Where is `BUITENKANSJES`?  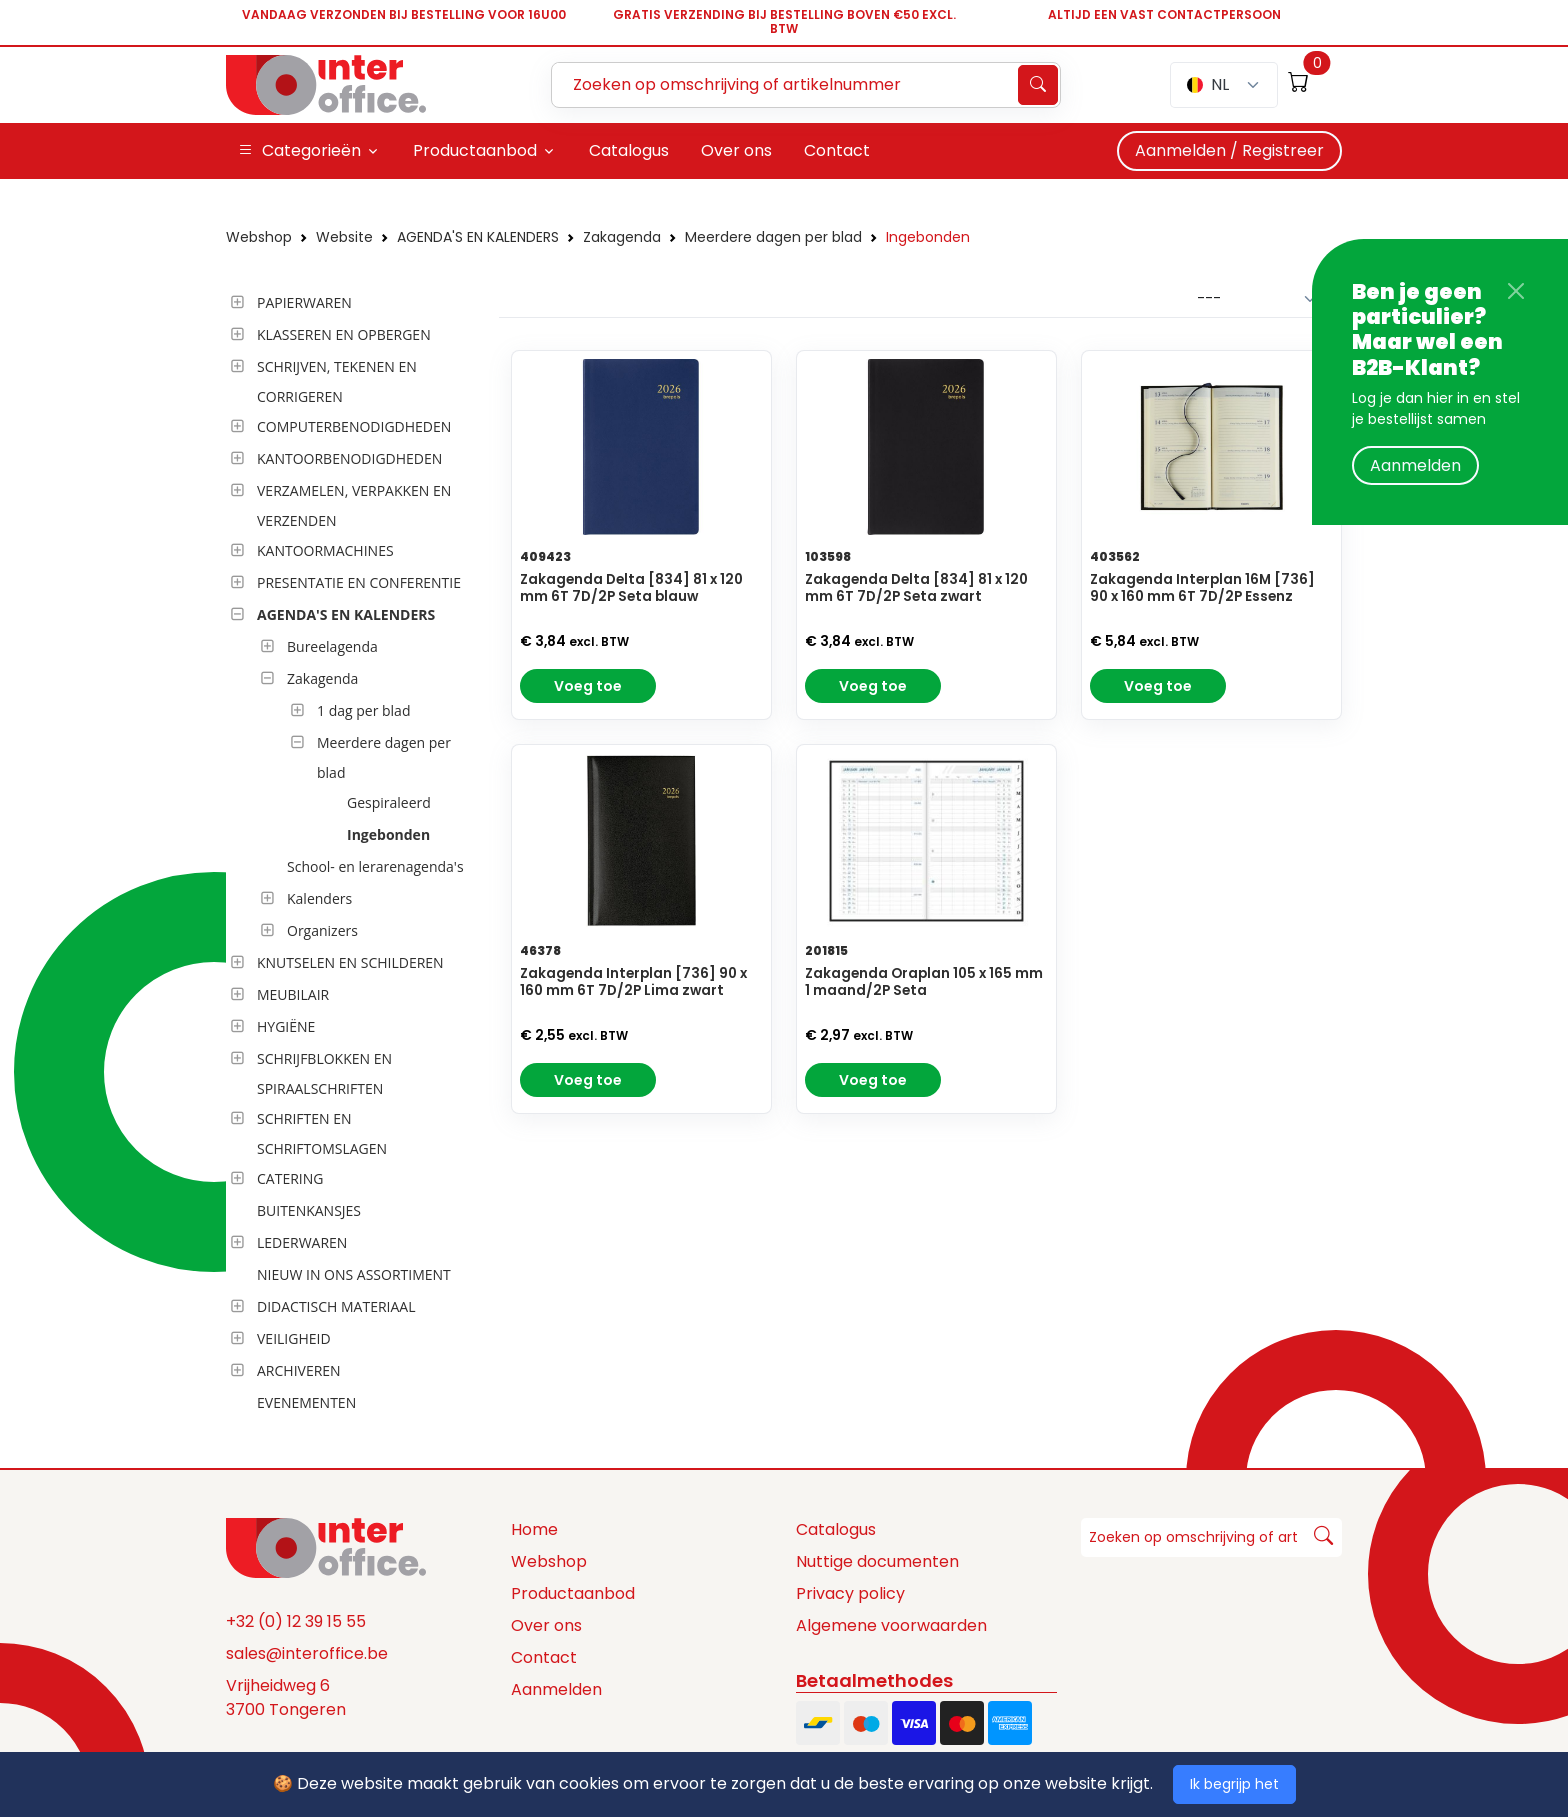 BUITENKANSJES is located at coordinates (309, 1210).